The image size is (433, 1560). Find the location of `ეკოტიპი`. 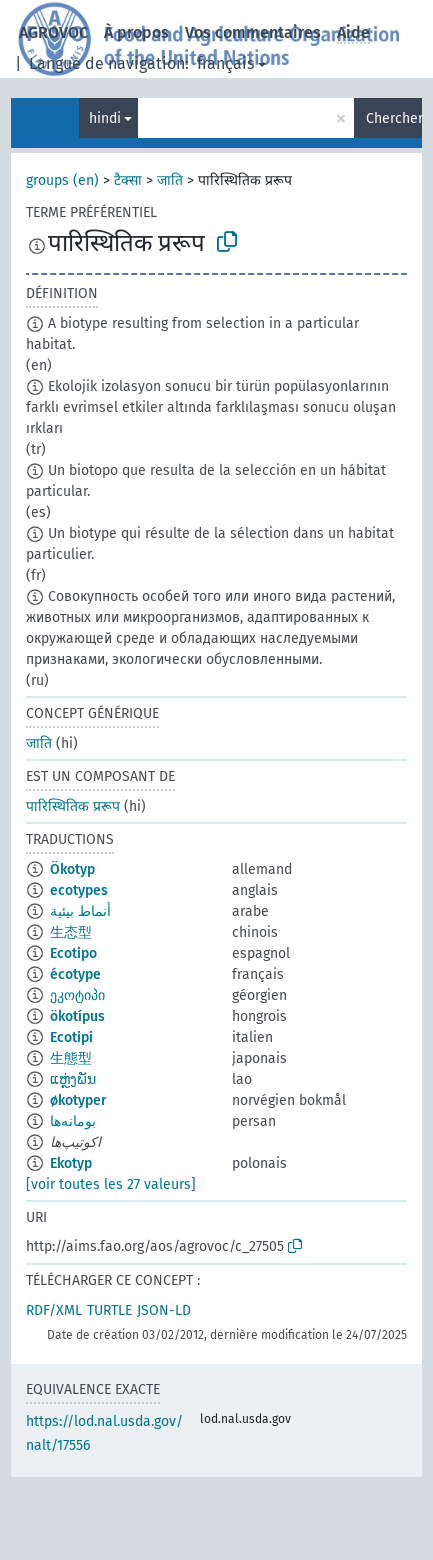

ეკოტიპი is located at coordinates (77, 995).